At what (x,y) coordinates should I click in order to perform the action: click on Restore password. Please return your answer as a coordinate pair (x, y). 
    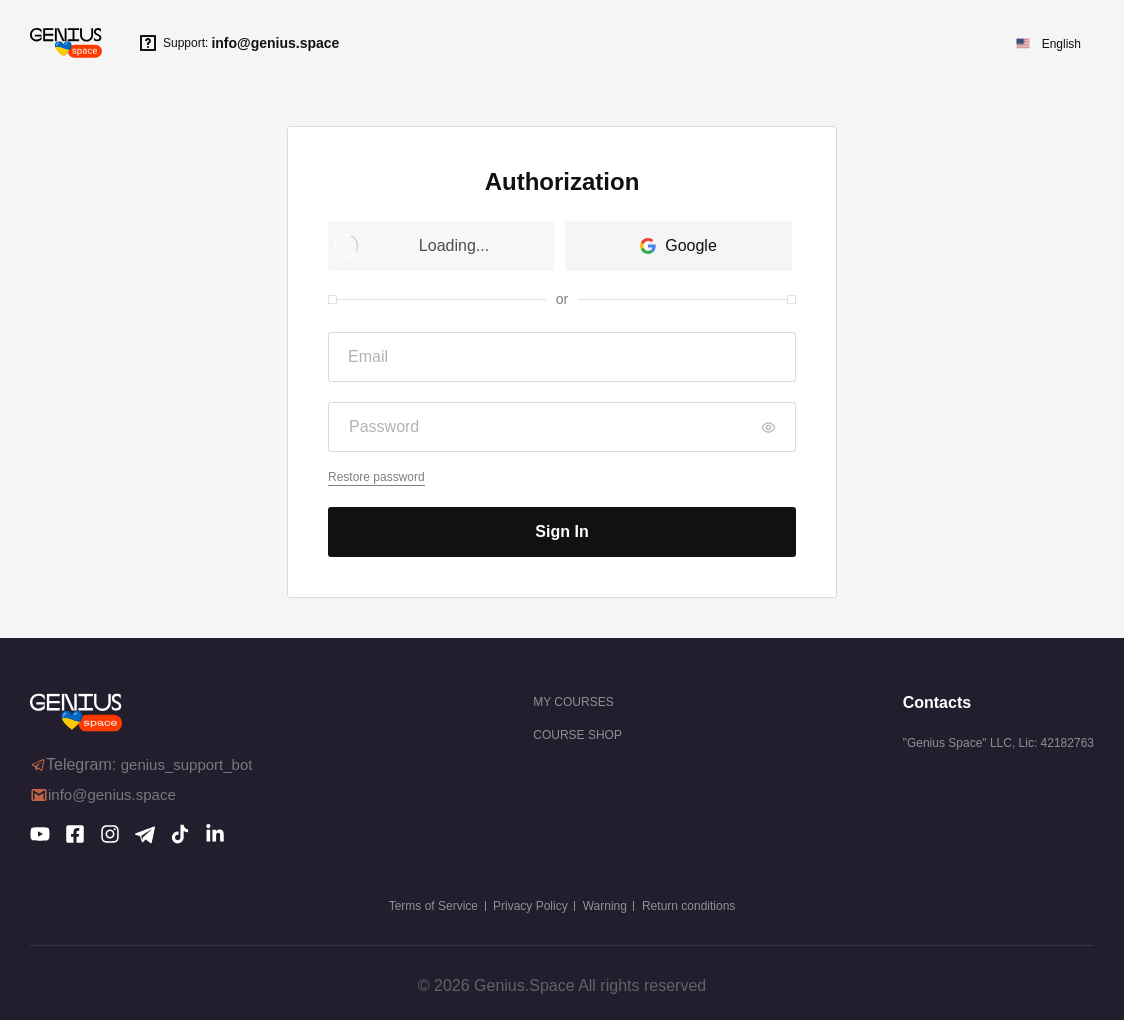
    Looking at the image, I should click on (376, 477).